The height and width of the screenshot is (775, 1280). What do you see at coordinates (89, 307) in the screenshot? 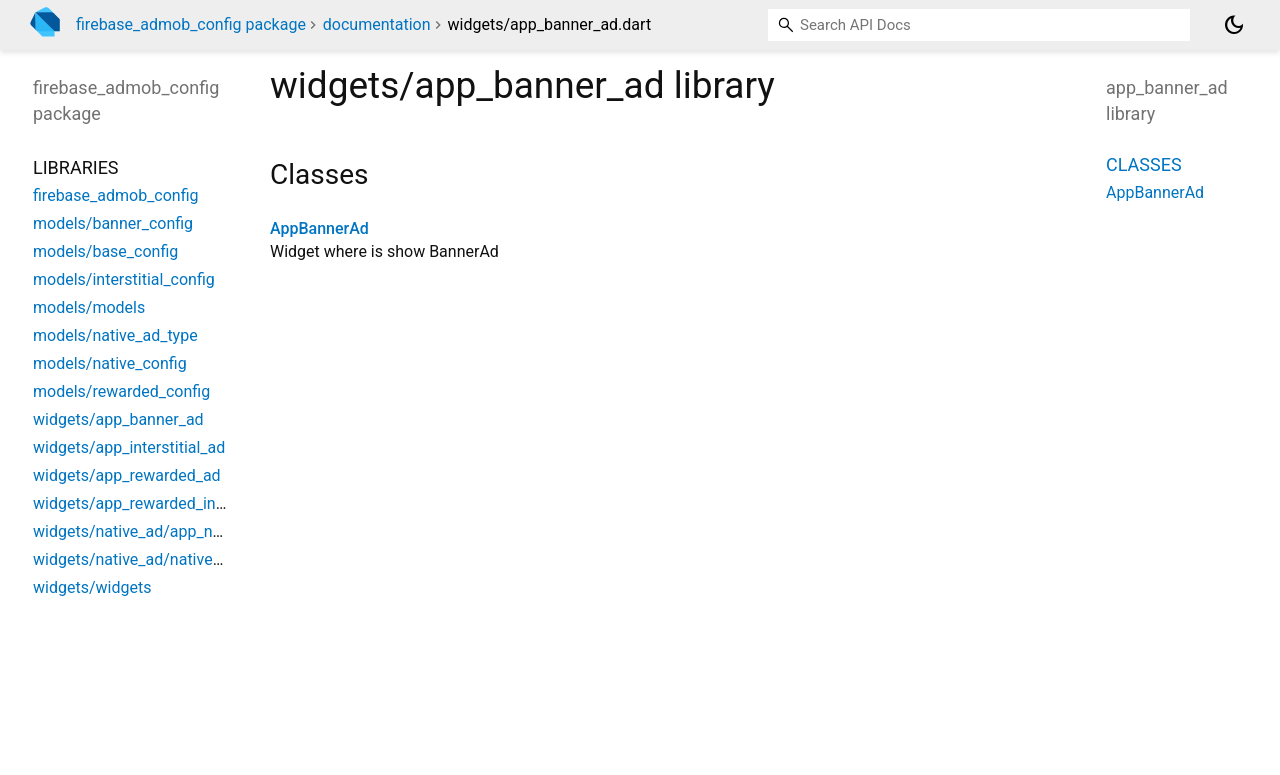
I see `models/models` at bounding box center [89, 307].